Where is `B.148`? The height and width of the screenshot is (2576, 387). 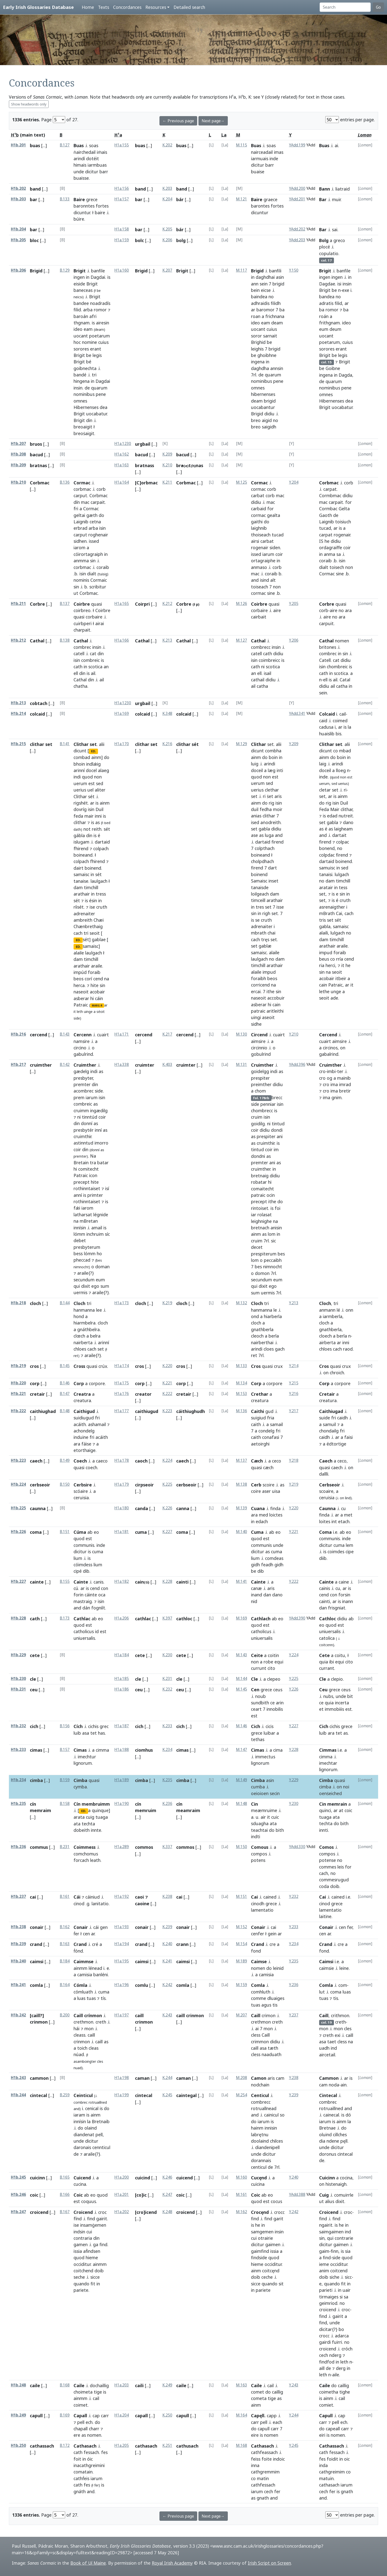 B.148 is located at coordinates (65, 1410).